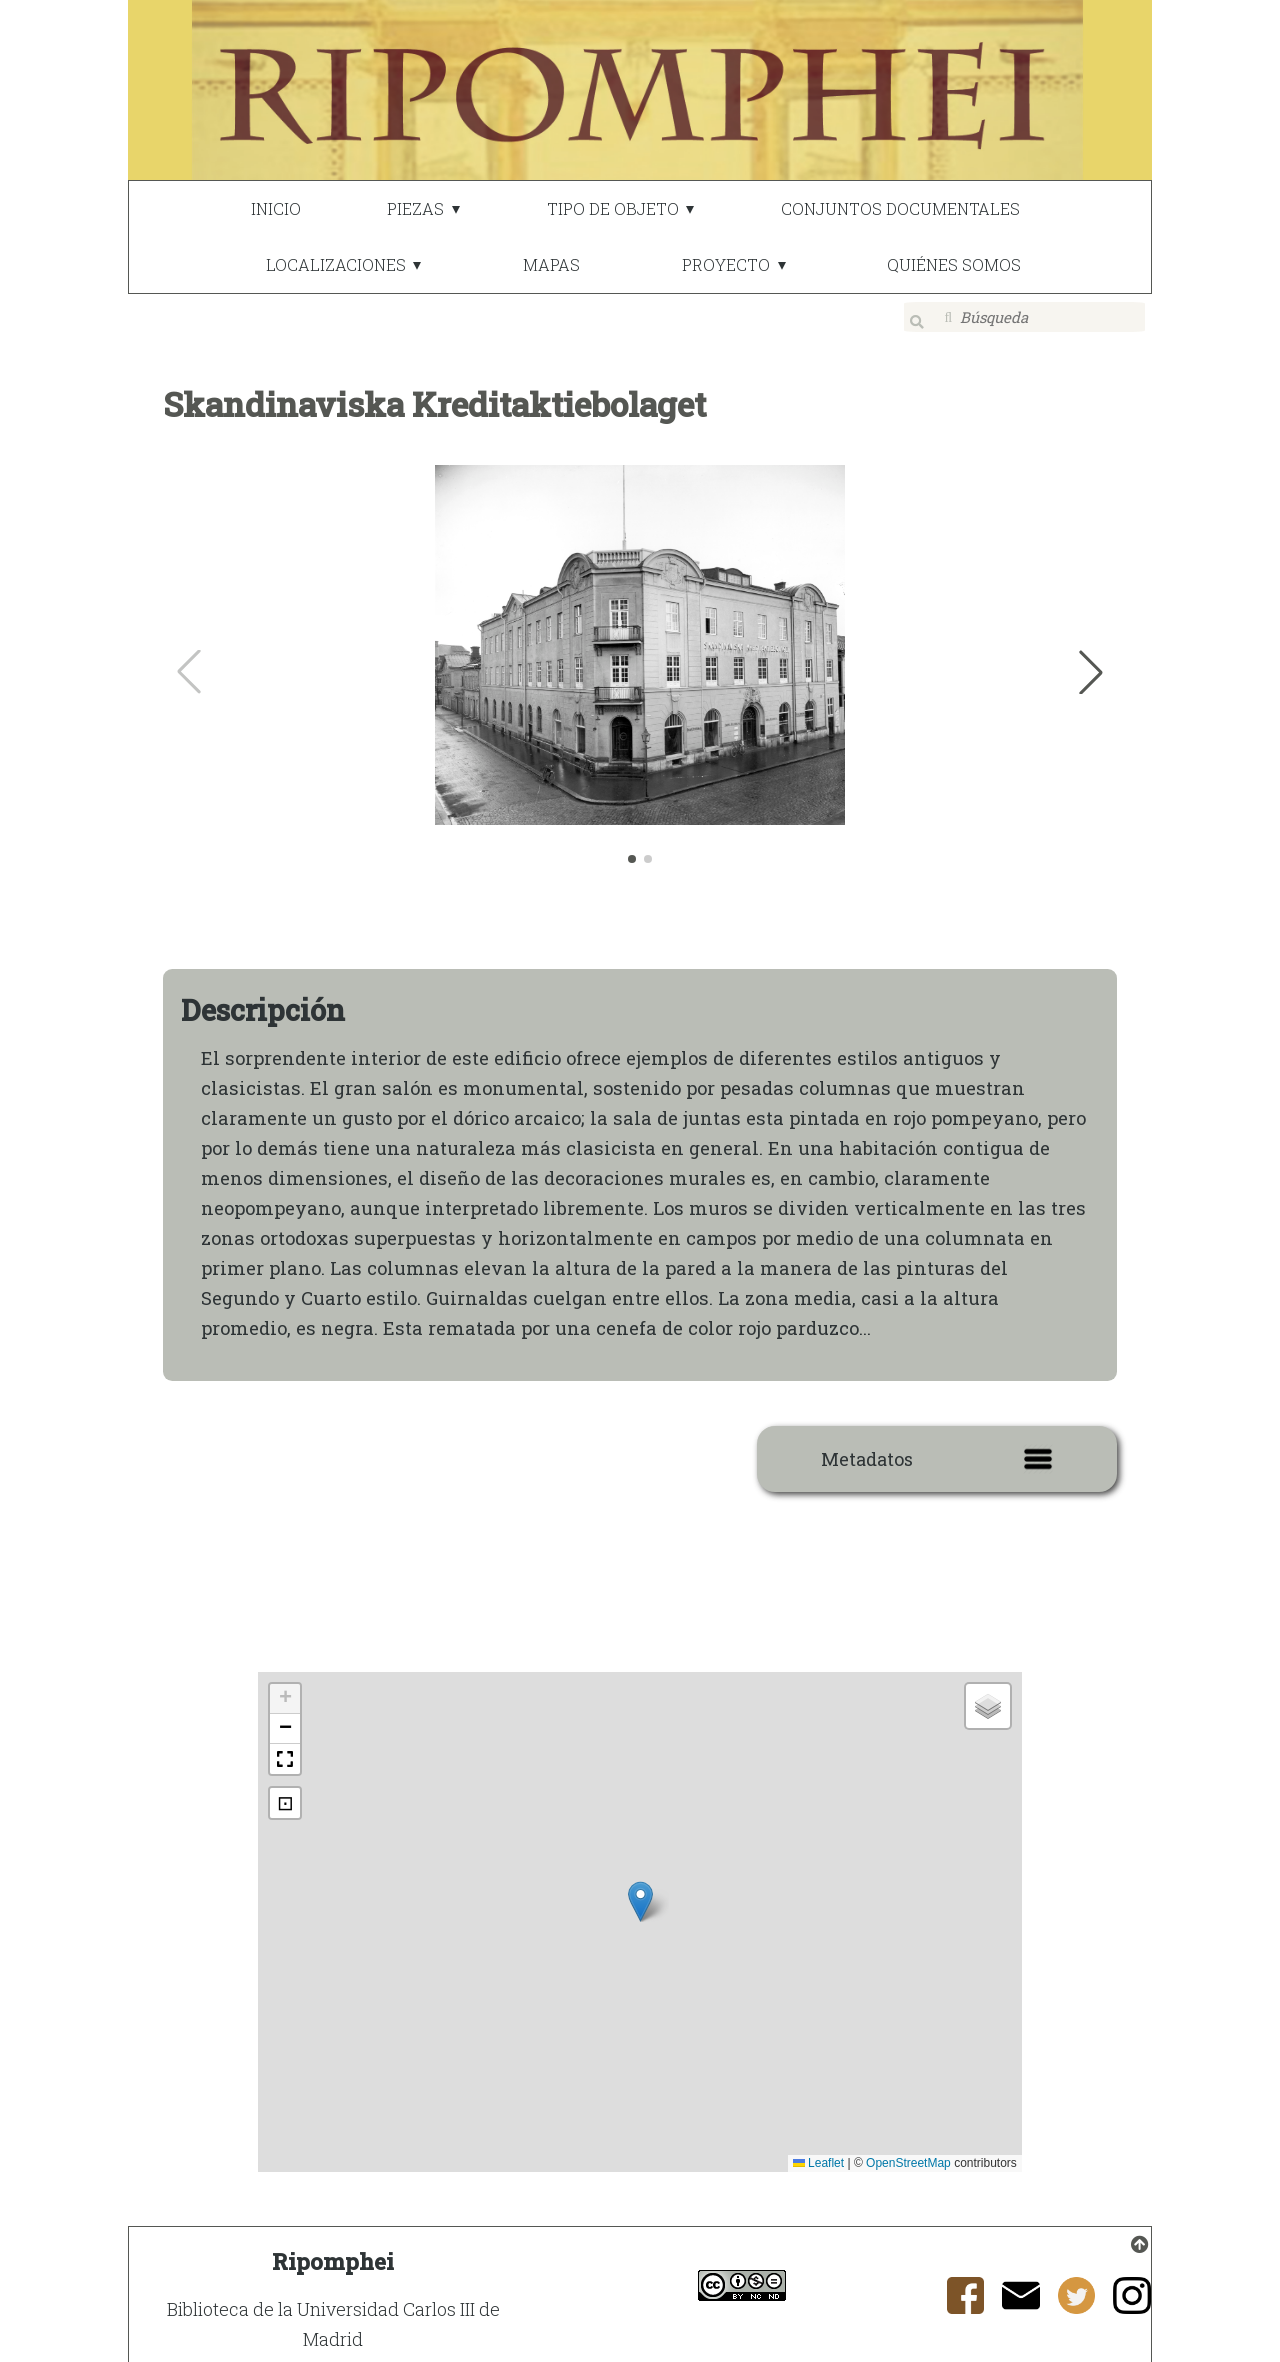  Describe the element at coordinates (415, 208) in the screenshot. I see `PIEZAS` at that location.